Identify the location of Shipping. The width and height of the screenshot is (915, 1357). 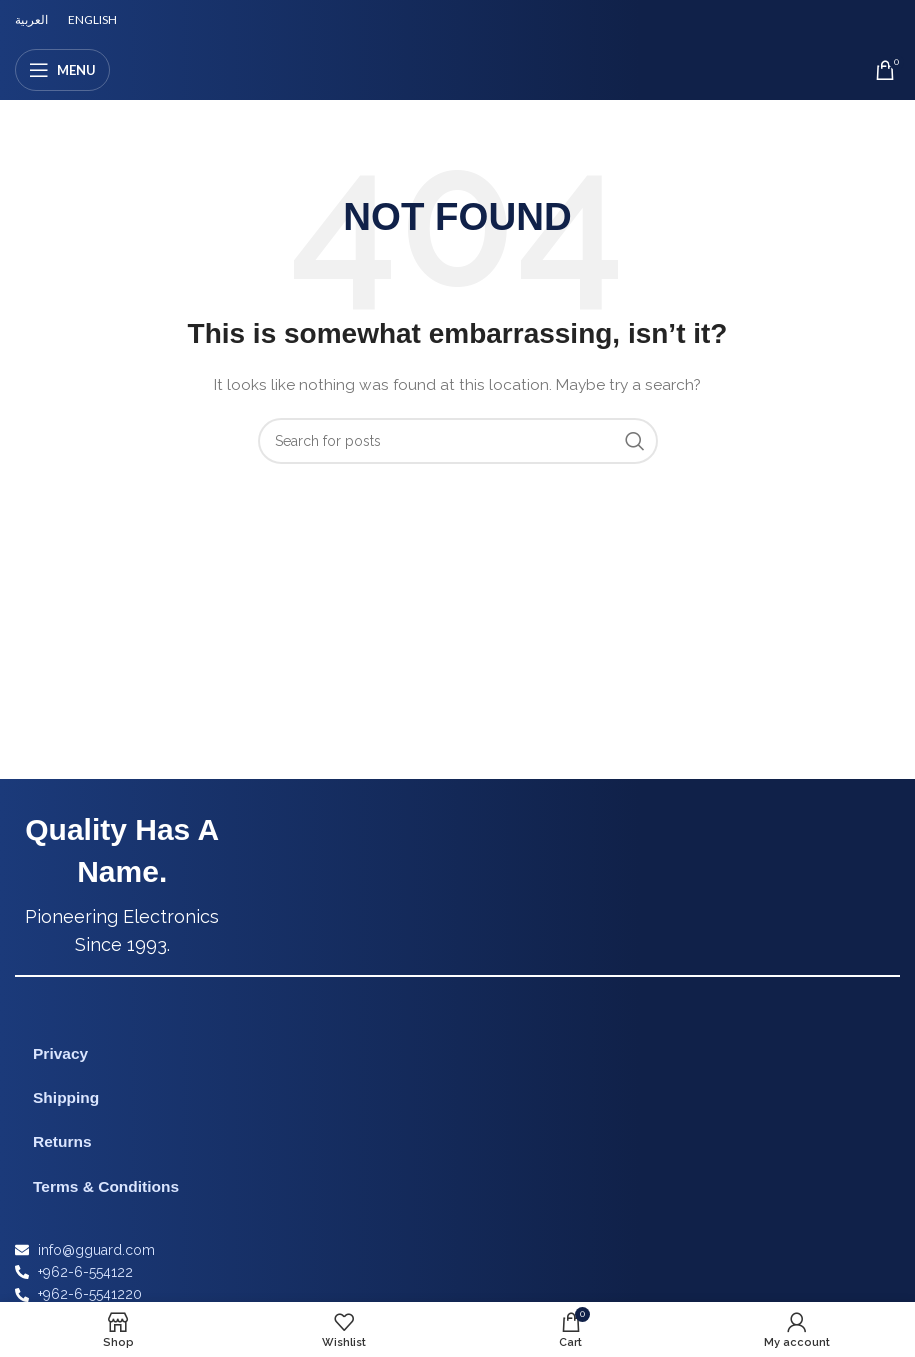
(66, 1097).